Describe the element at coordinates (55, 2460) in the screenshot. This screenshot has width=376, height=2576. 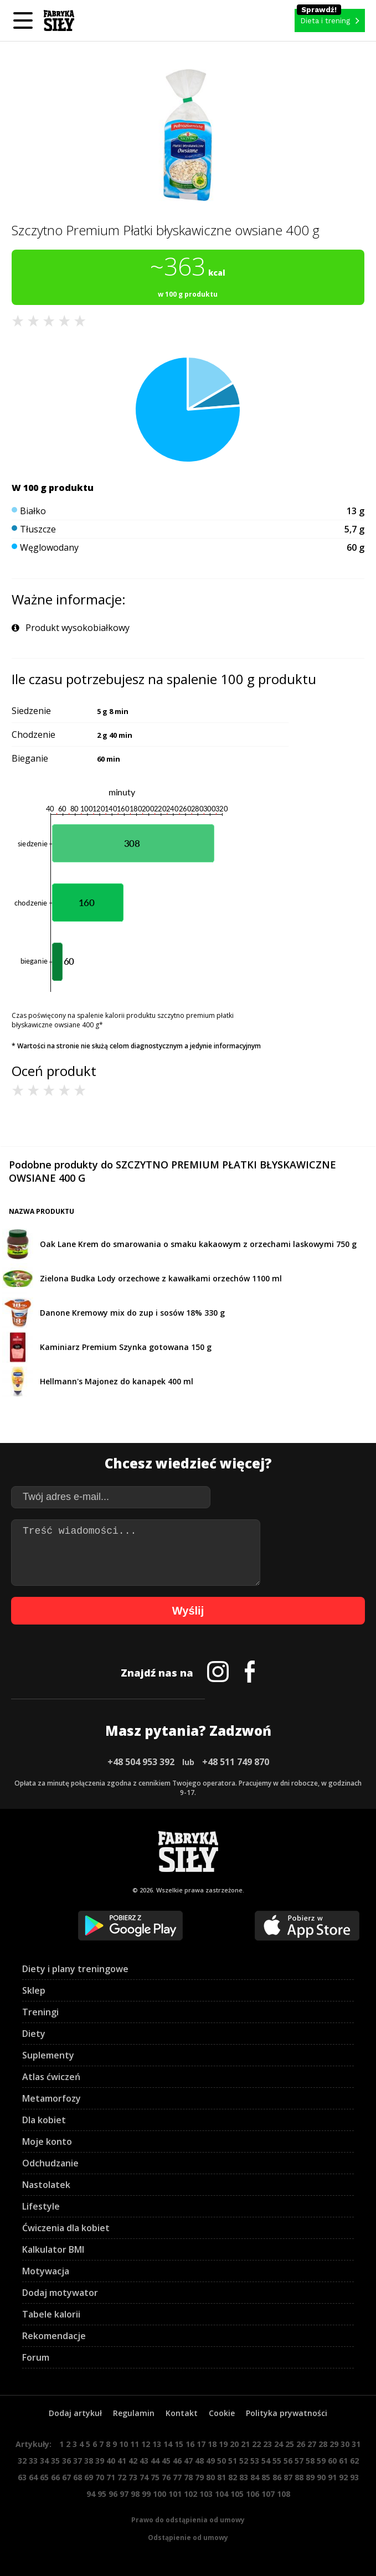
I see `35` at that location.